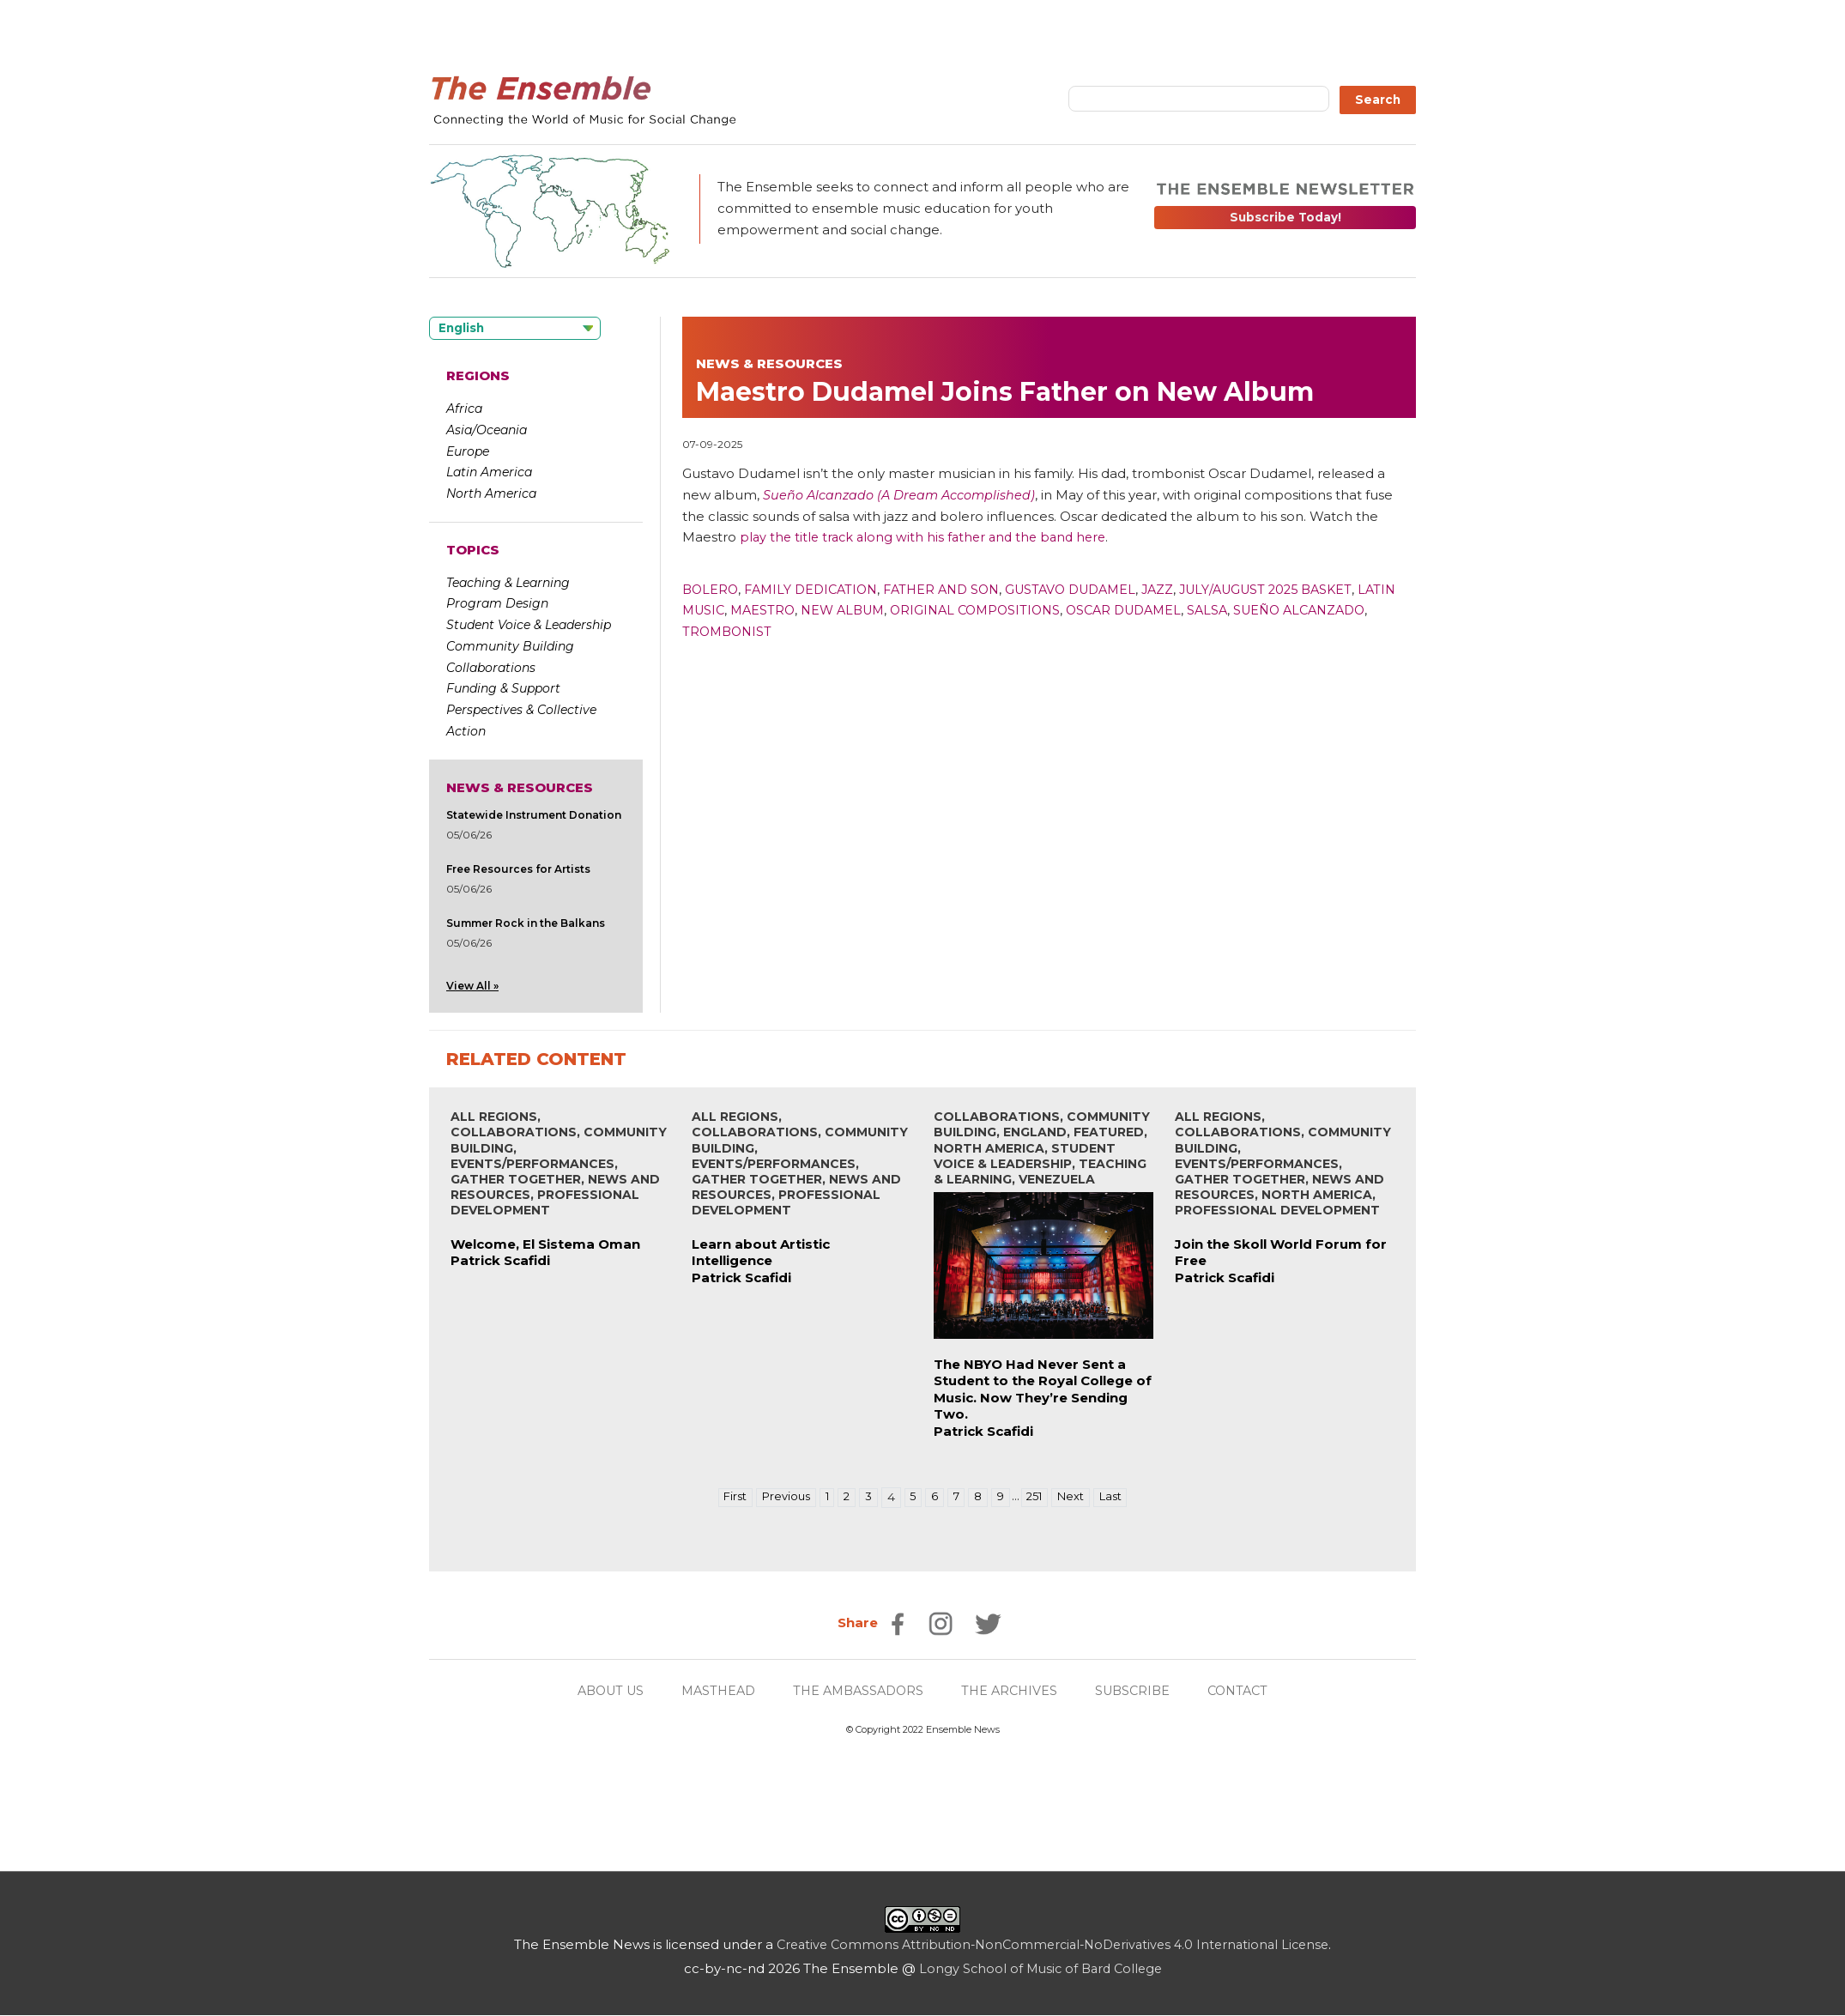  What do you see at coordinates (525, 923) in the screenshot?
I see `Summer Rock in the Balkans` at bounding box center [525, 923].